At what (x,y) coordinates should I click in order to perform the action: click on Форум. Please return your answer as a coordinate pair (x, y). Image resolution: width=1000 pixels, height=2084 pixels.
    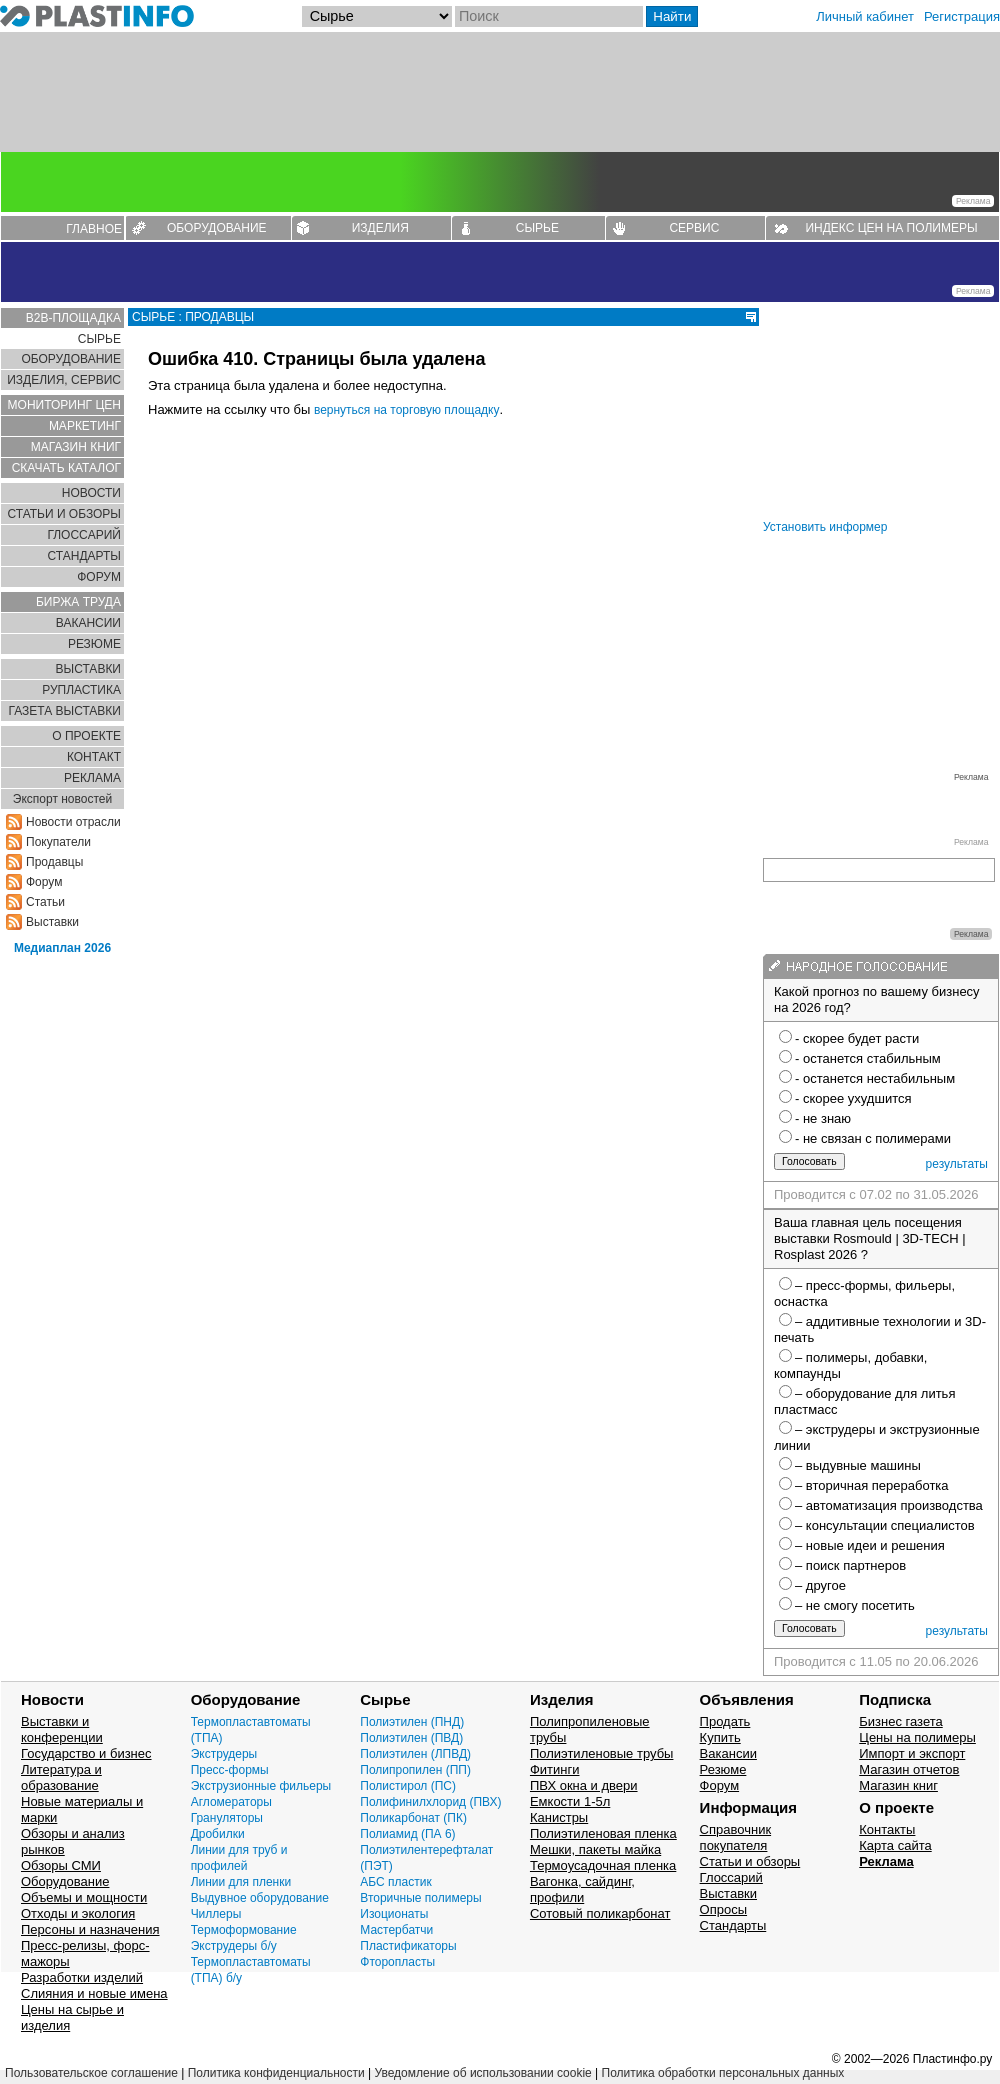
    Looking at the image, I should click on (44, 882).